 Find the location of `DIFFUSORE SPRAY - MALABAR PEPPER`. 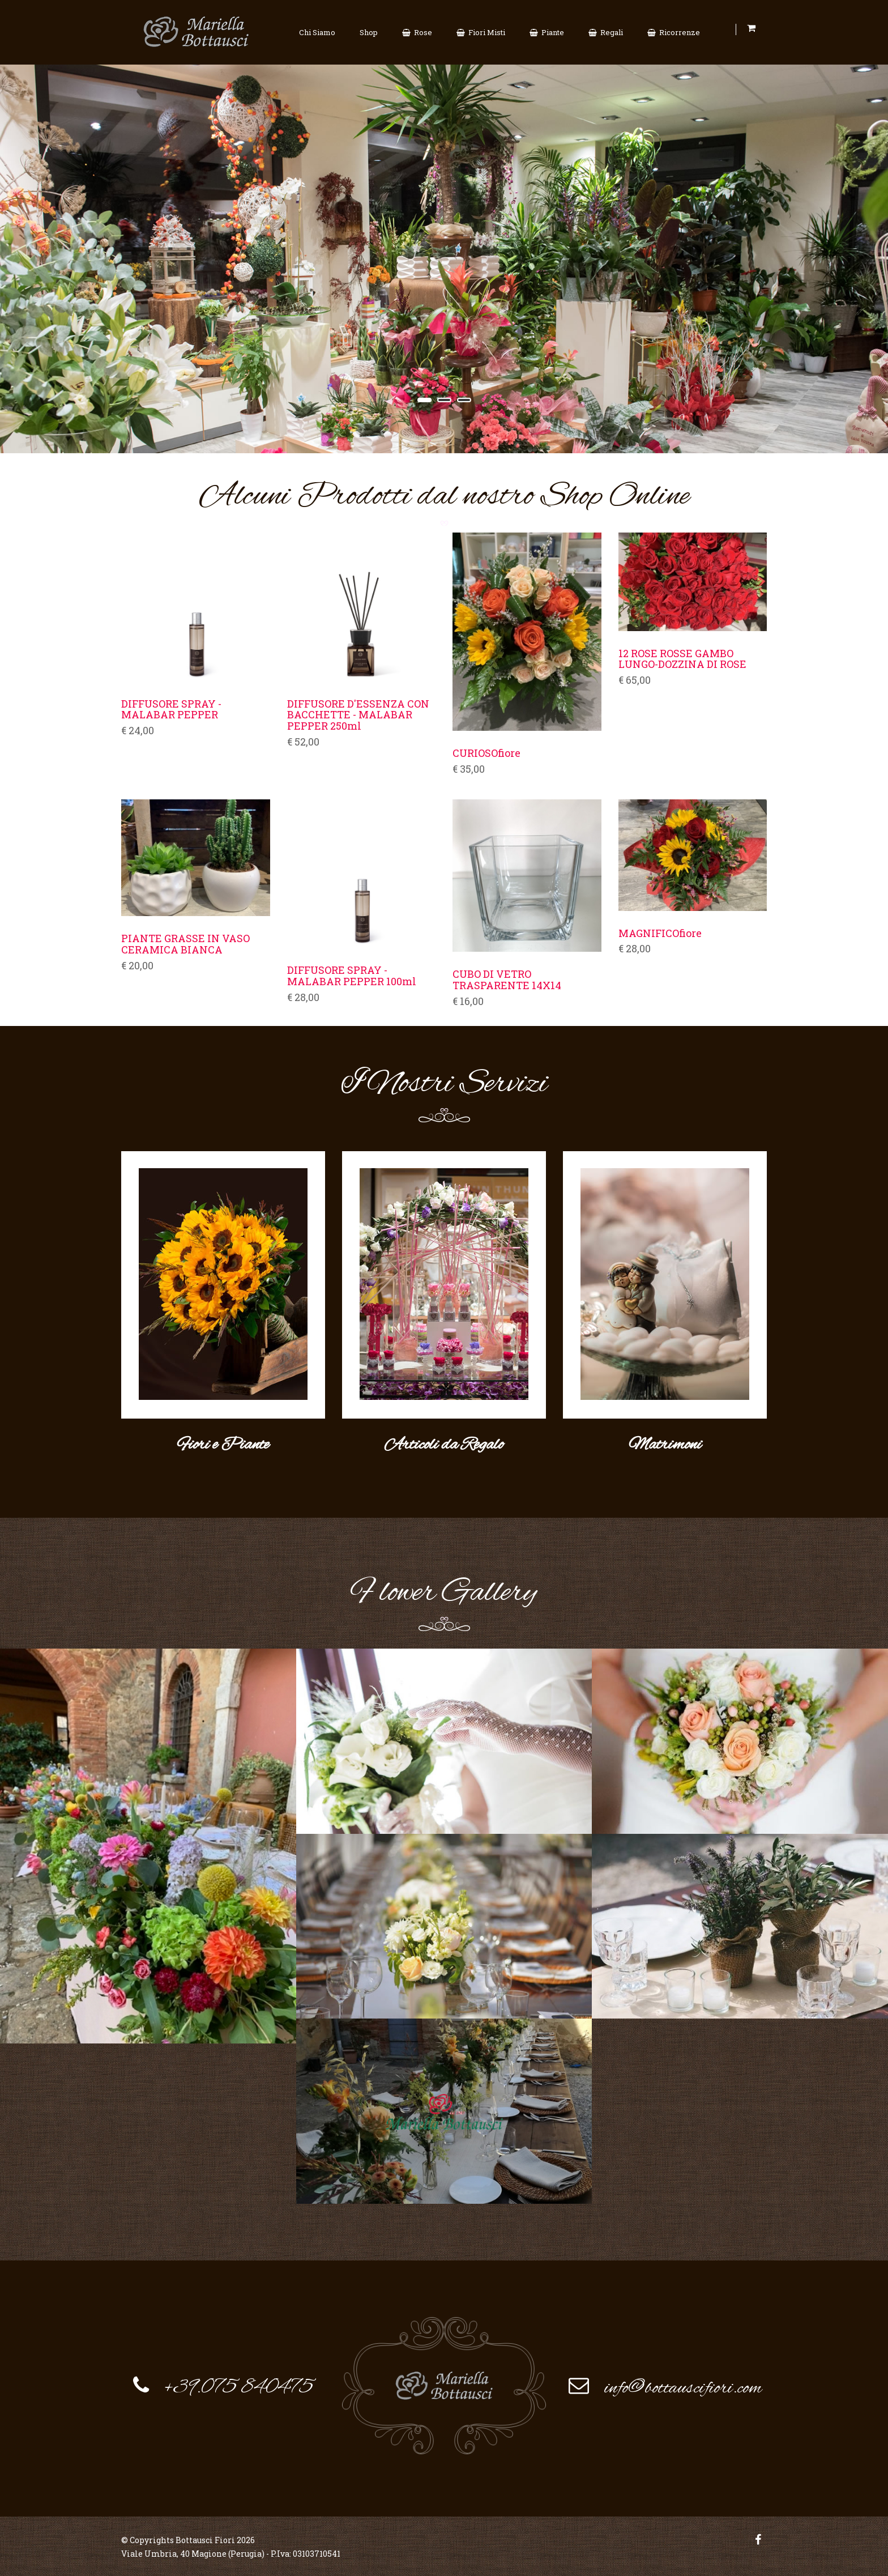

DIFFUSORE SPRAY - MALABAR PEPPER is located at coordinates (171, 710).